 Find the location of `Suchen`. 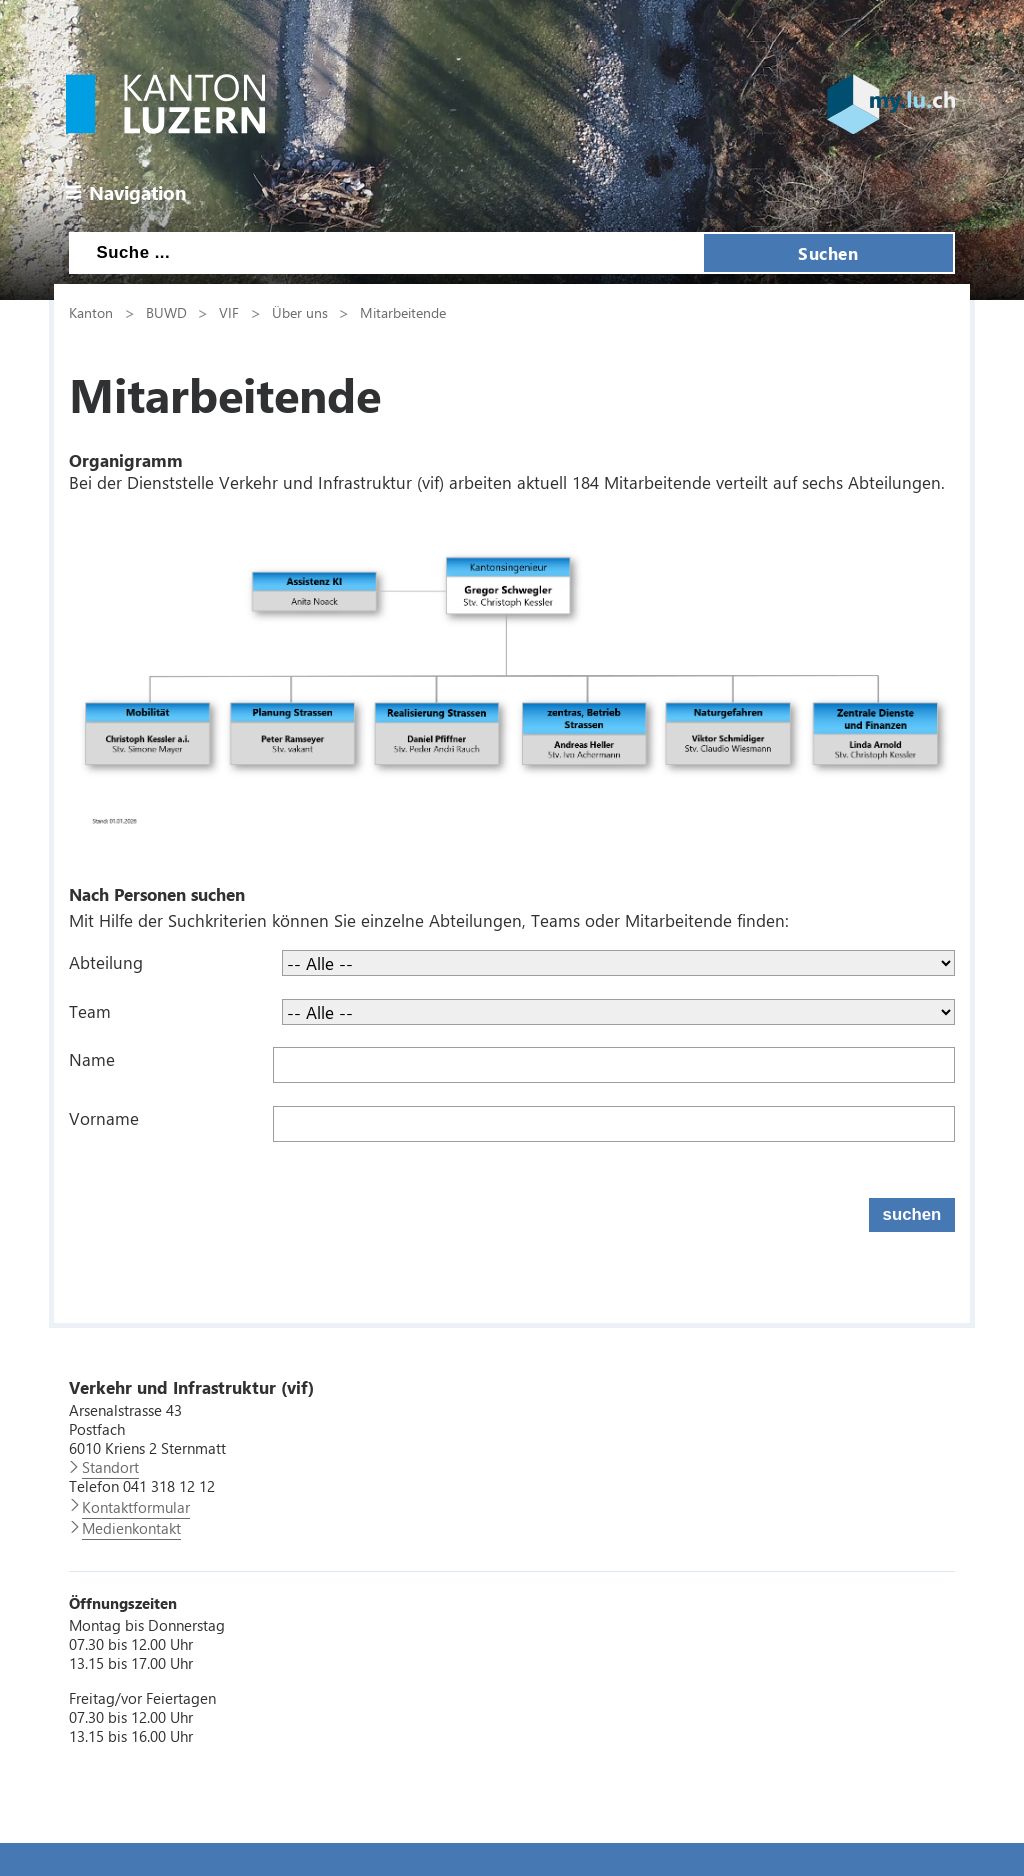

Suchen is located at coordinates (828, 253).